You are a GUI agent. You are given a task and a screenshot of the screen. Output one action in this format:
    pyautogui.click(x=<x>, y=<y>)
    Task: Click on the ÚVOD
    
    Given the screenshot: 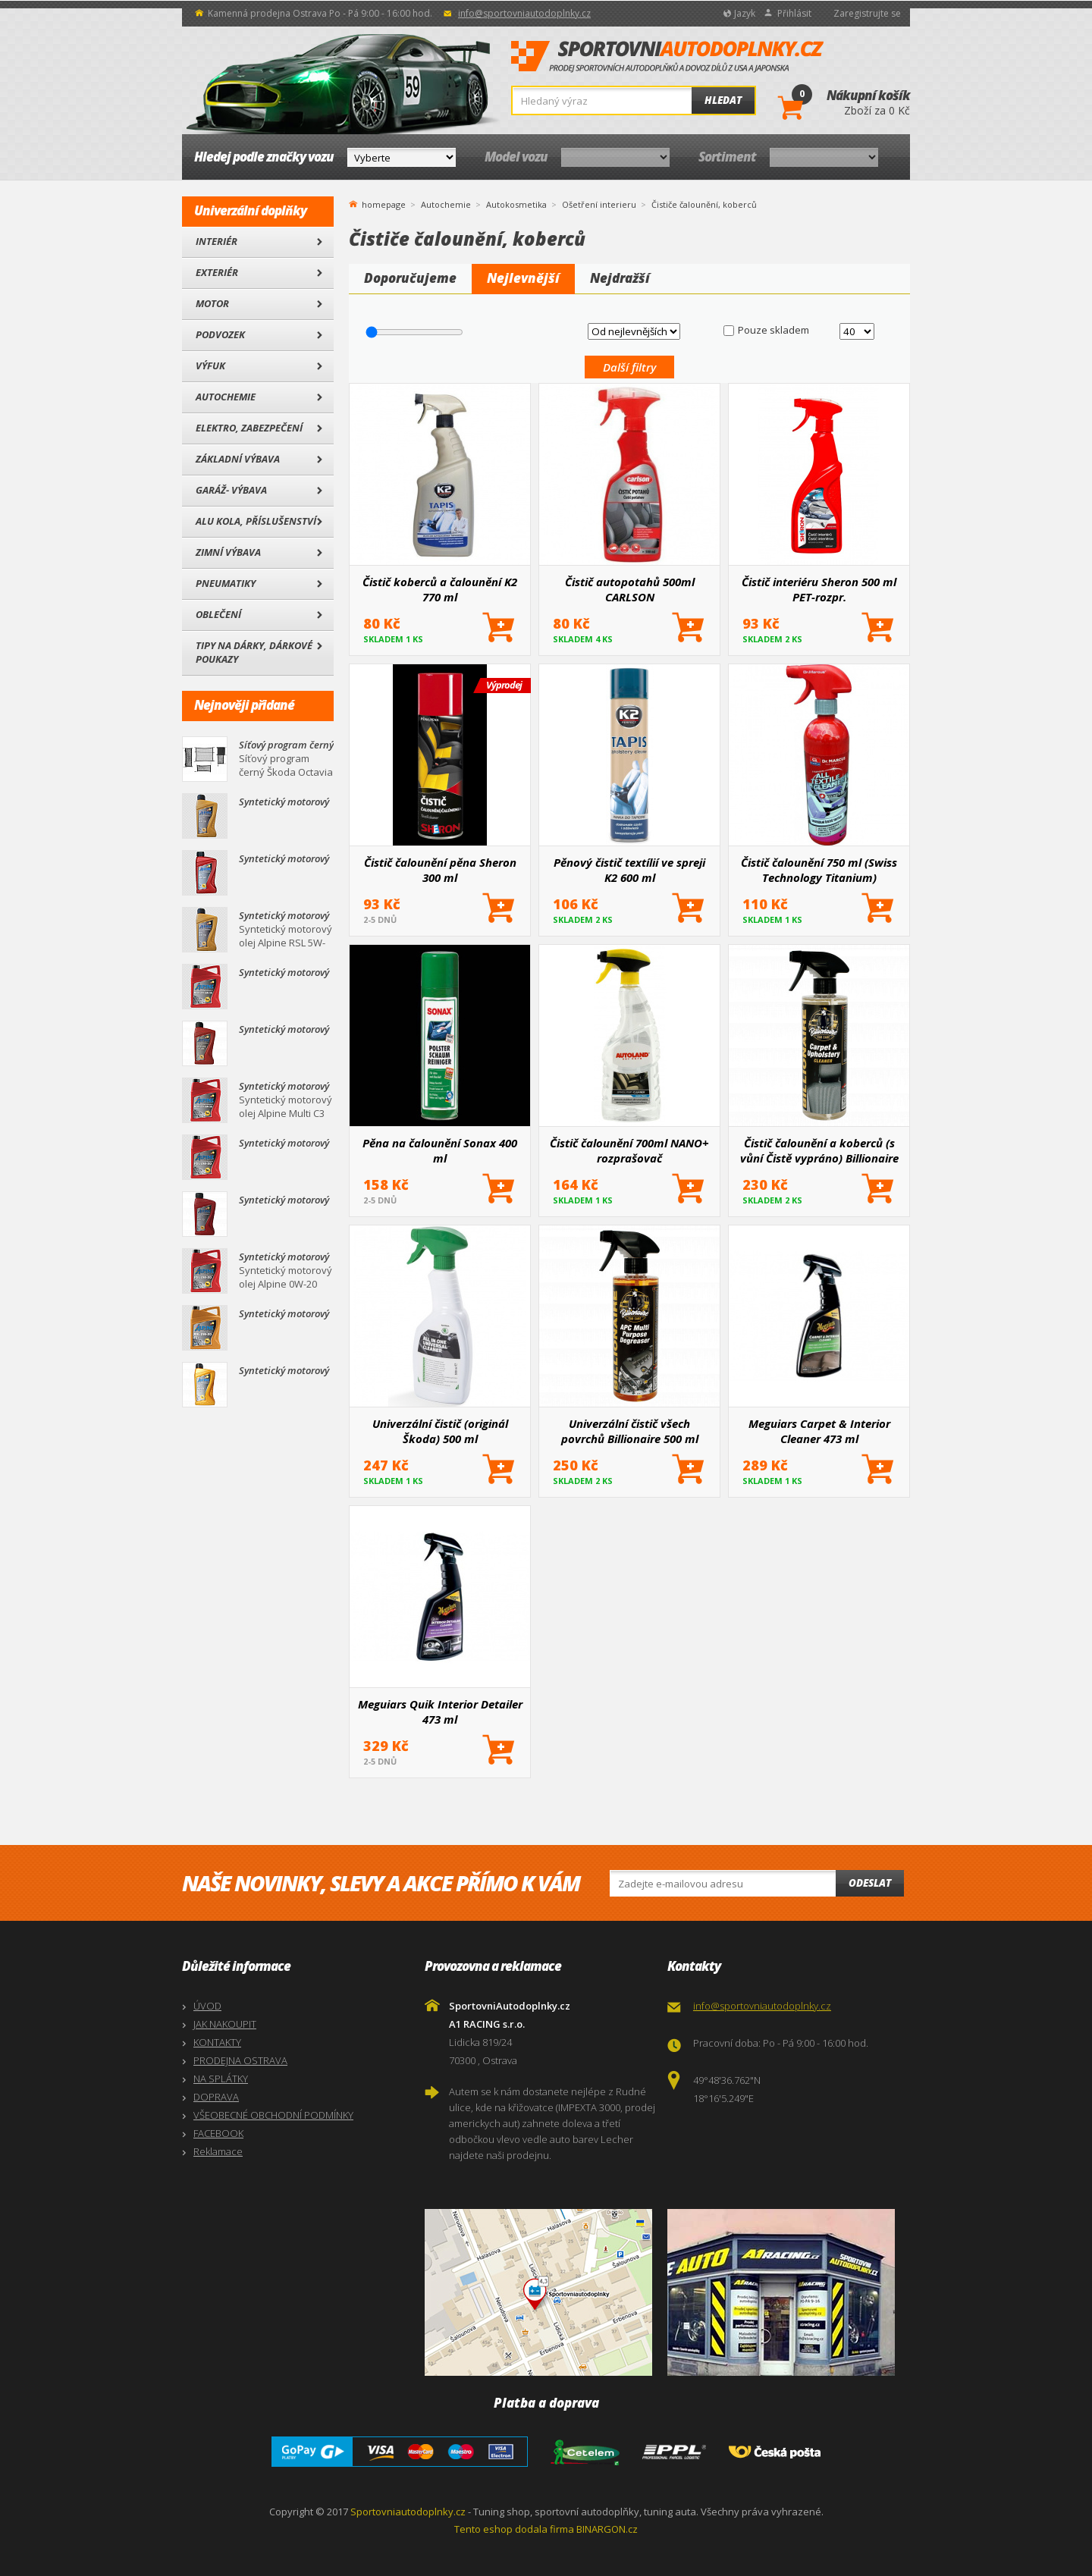 What is the action you would take?
    pyautogui.click(x=207, y=2006)
    